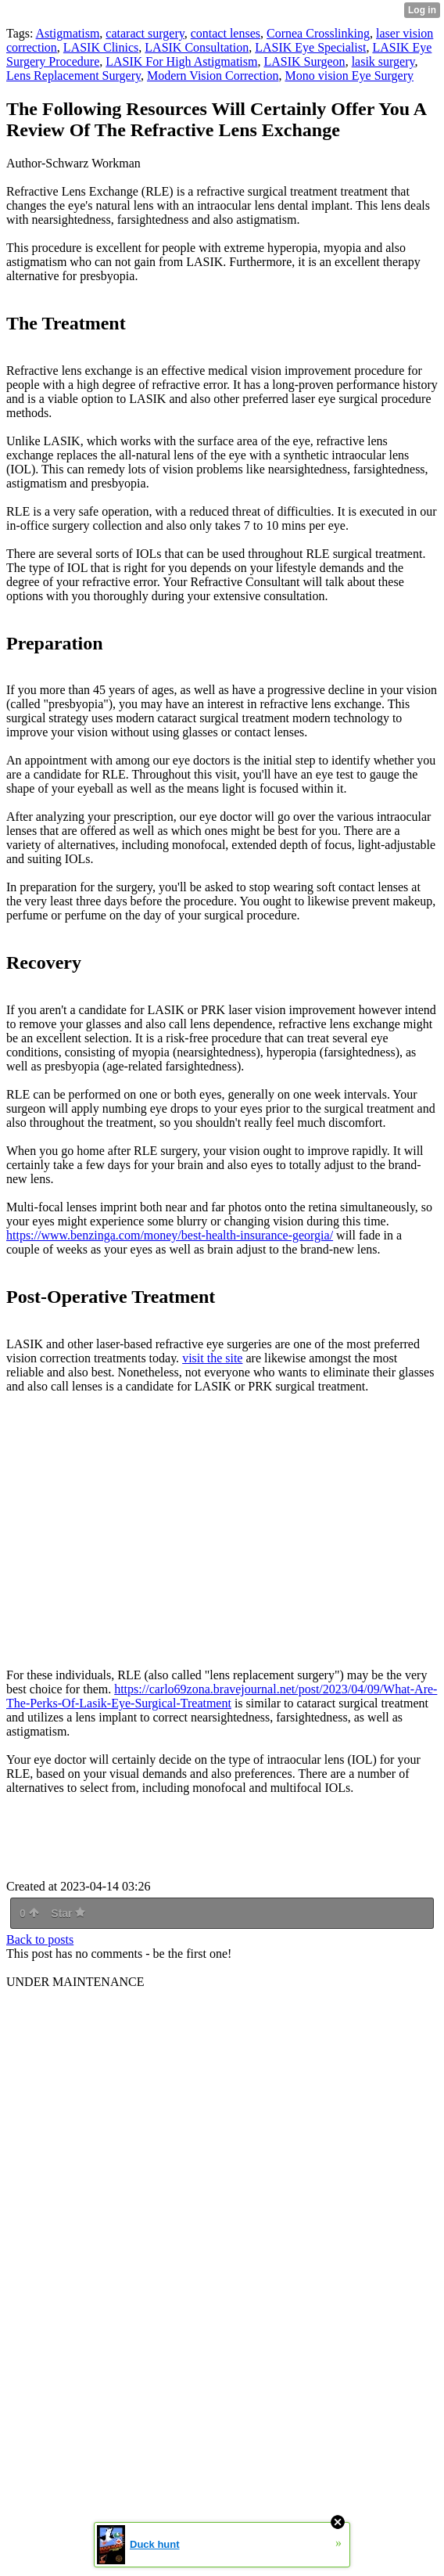  Describe the element at coordinates (68, 1913) in the screenshot. I see `Star` at that location.